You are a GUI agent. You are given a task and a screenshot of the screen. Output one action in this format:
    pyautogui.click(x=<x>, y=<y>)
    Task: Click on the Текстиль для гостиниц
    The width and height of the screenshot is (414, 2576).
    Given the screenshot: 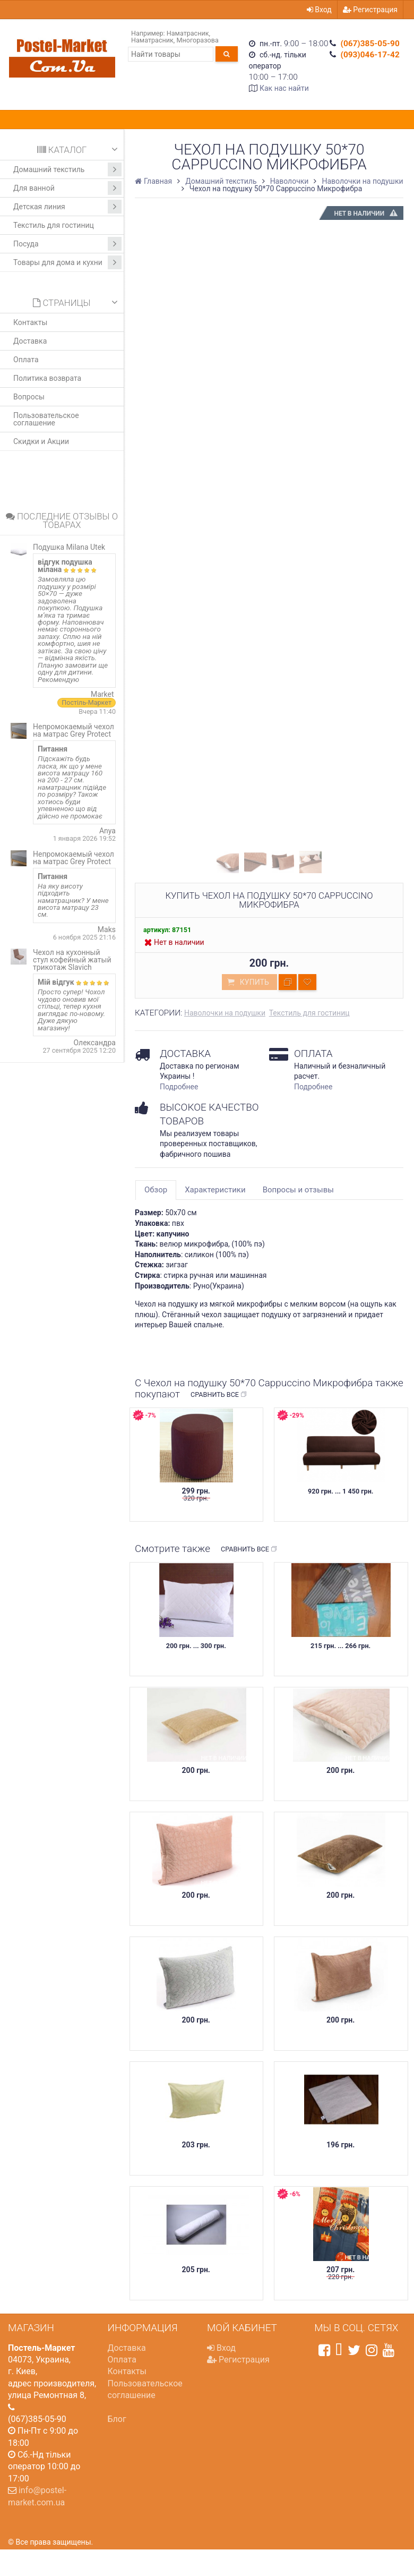 What is the action you would take?
    pyautogui.click(x=53, y=225)
    